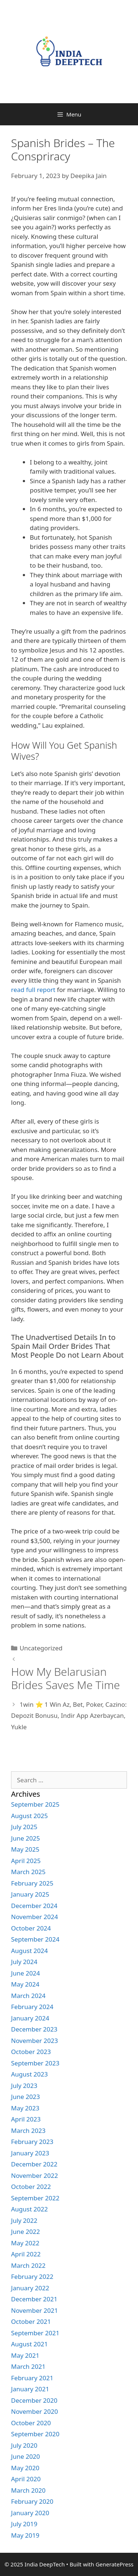 Image resolution: width=138 pixels, height=2576 pixels. Describe the element at coordinates (30, 2153) in the screenshot. I see `January 2023` at that location.